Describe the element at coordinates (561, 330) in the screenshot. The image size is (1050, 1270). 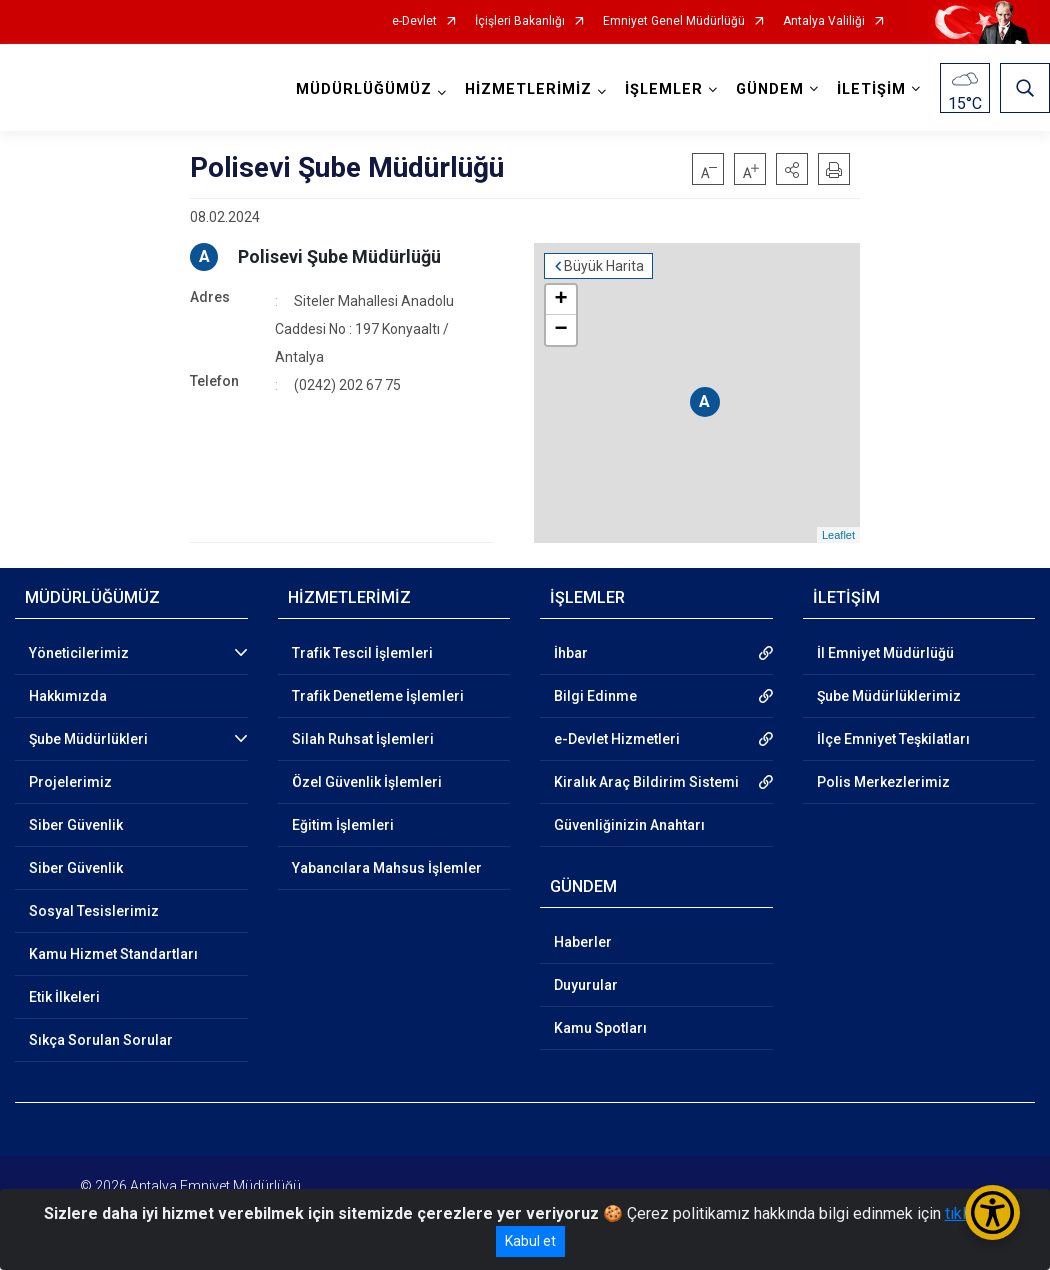
I see `− [button]` at that location.